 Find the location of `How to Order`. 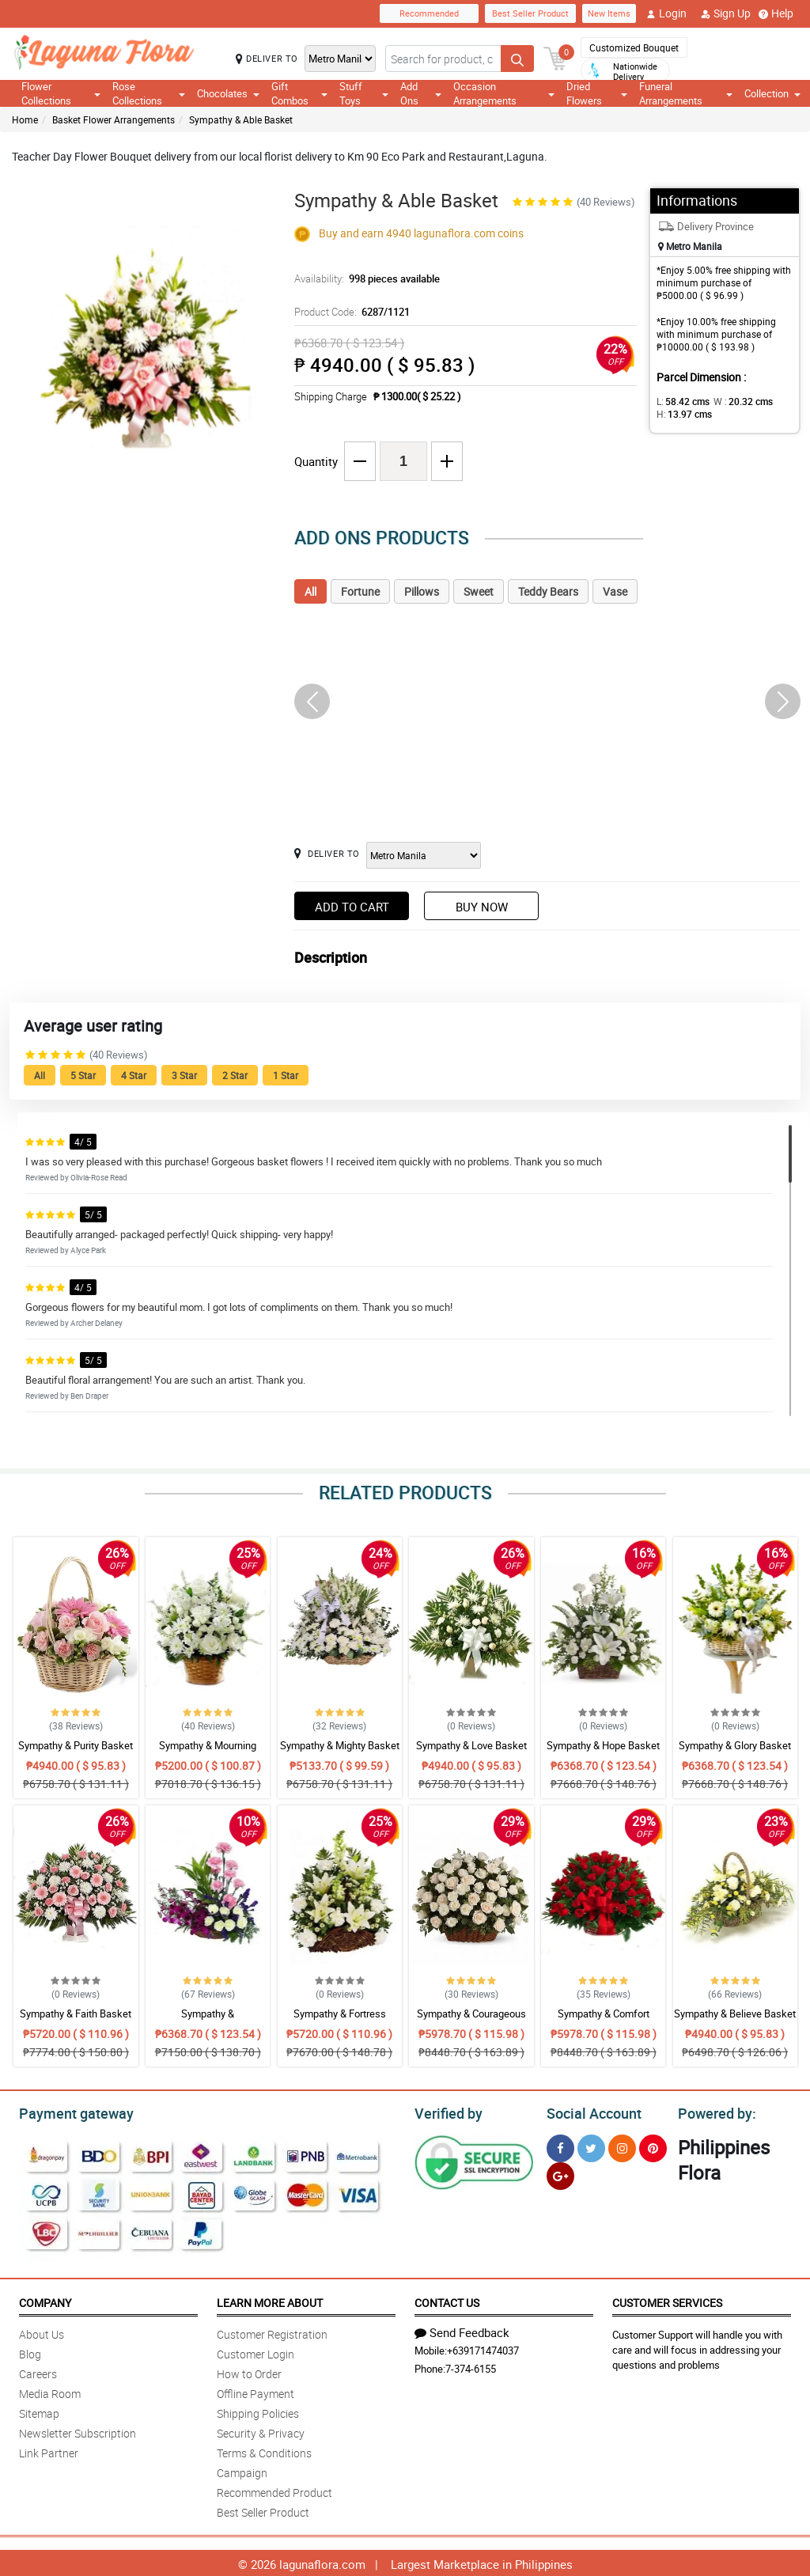

How to Order is located at coordinates (249, 2371).